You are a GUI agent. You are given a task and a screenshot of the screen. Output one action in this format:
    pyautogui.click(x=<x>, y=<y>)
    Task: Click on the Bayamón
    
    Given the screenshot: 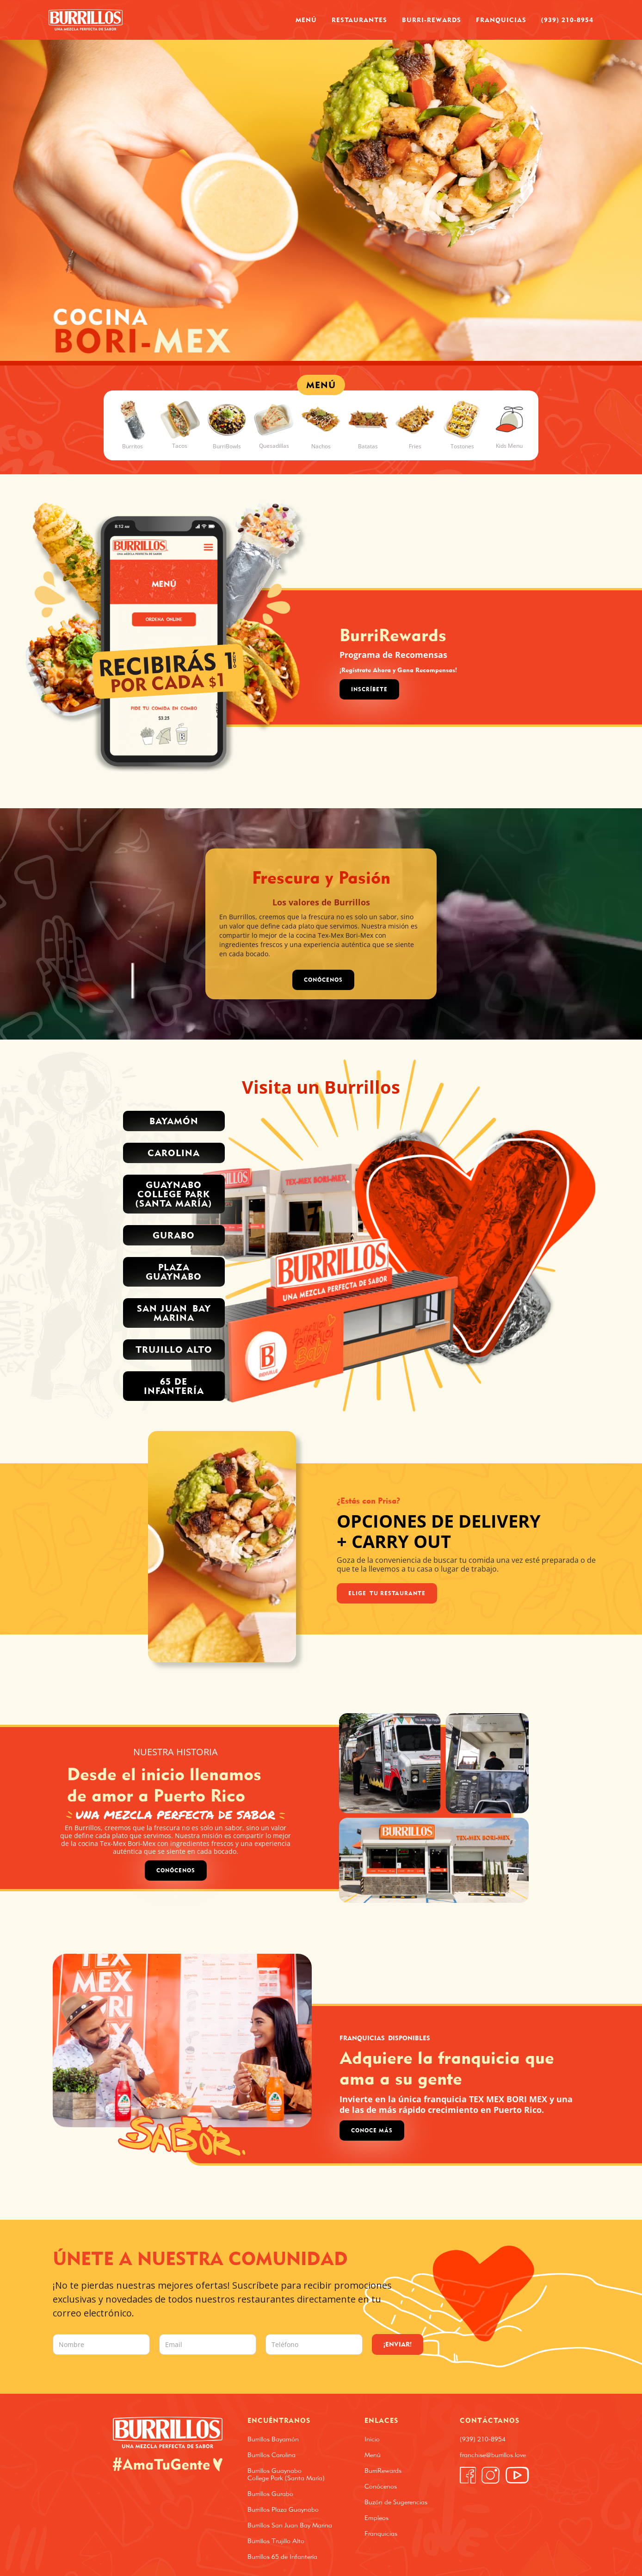 What is the action you would take?
    pyautogui.click(x=173, y=1121)
    